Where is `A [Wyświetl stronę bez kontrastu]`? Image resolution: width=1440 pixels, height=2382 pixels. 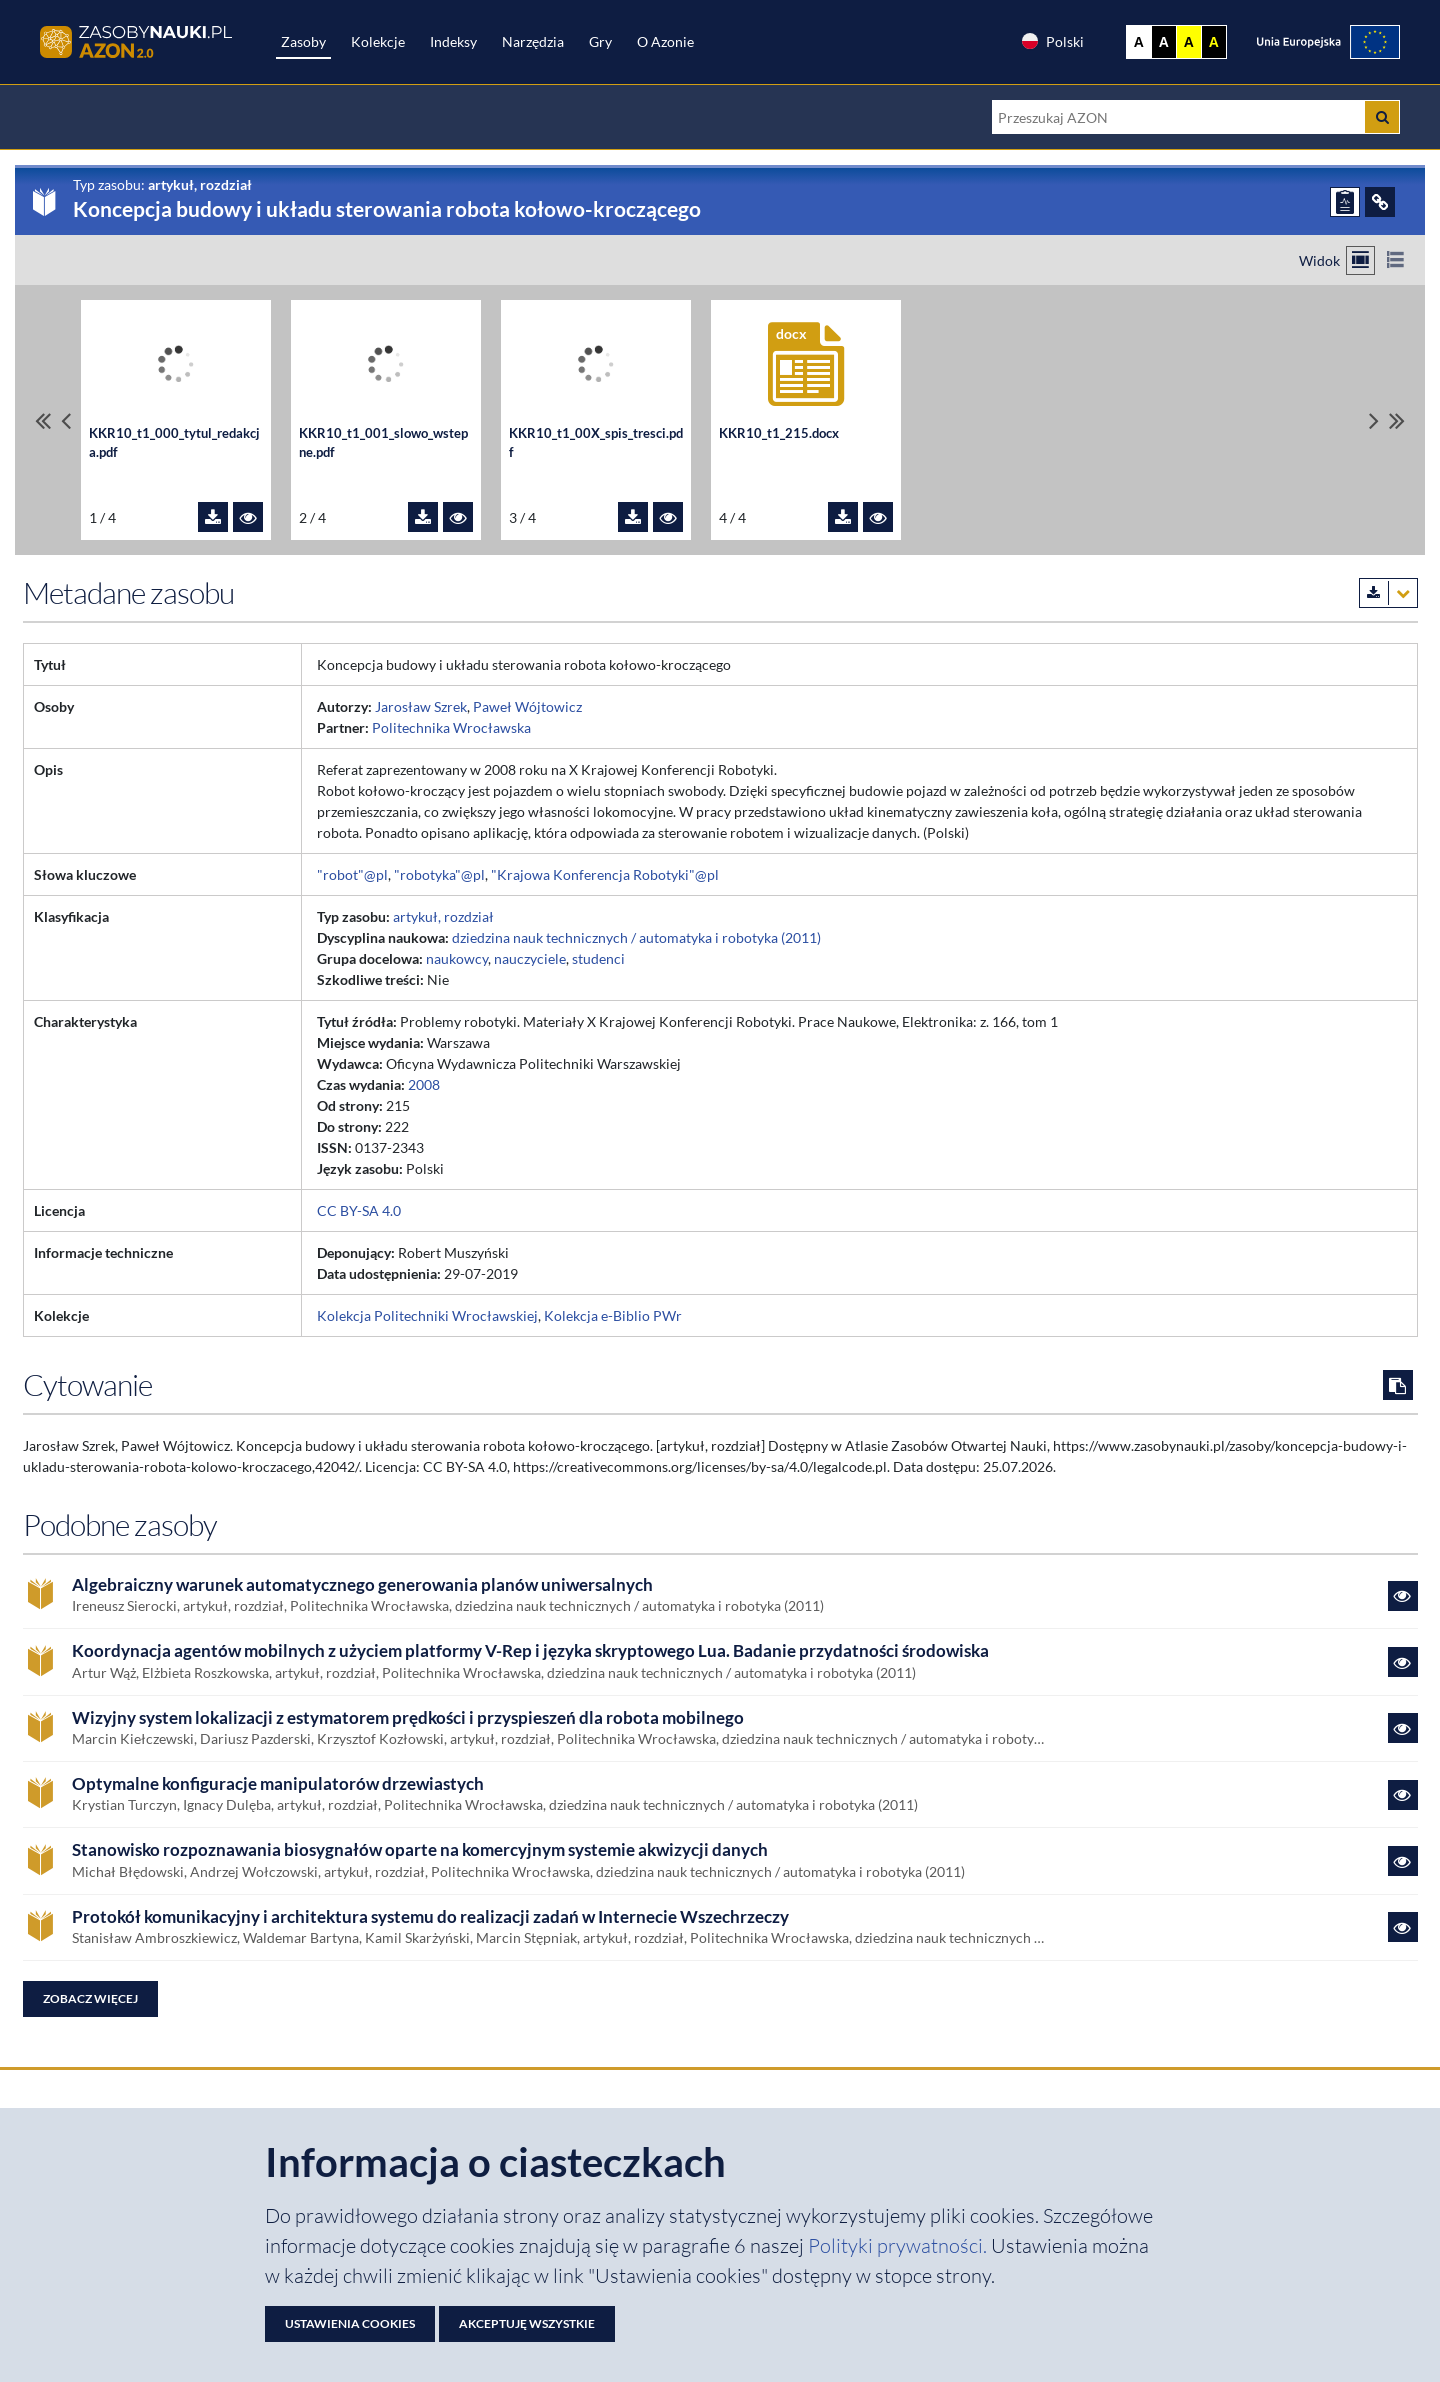
A [Wyświetl stronę bez kontrastu] is located at coordinates (1139, 42).